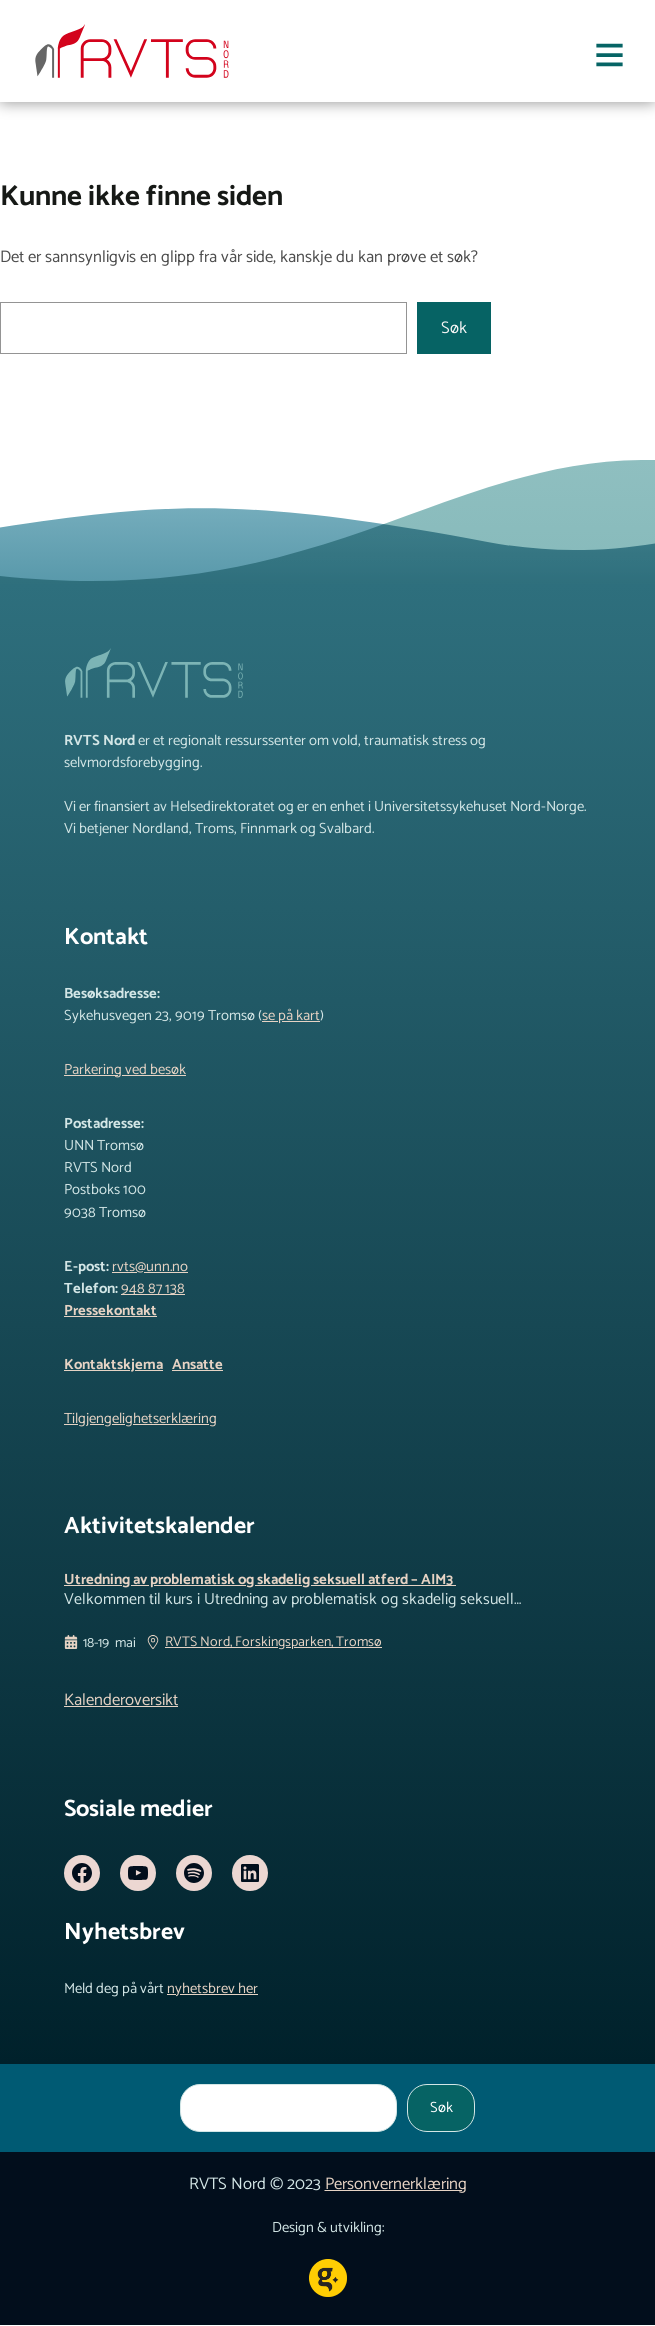 The width and height of the screenshot is (655, 2326). What do you see at coordinates (150, 1267) in the screenshot?
I see `rvts@unn.no` at bounding box center [150, 1267].